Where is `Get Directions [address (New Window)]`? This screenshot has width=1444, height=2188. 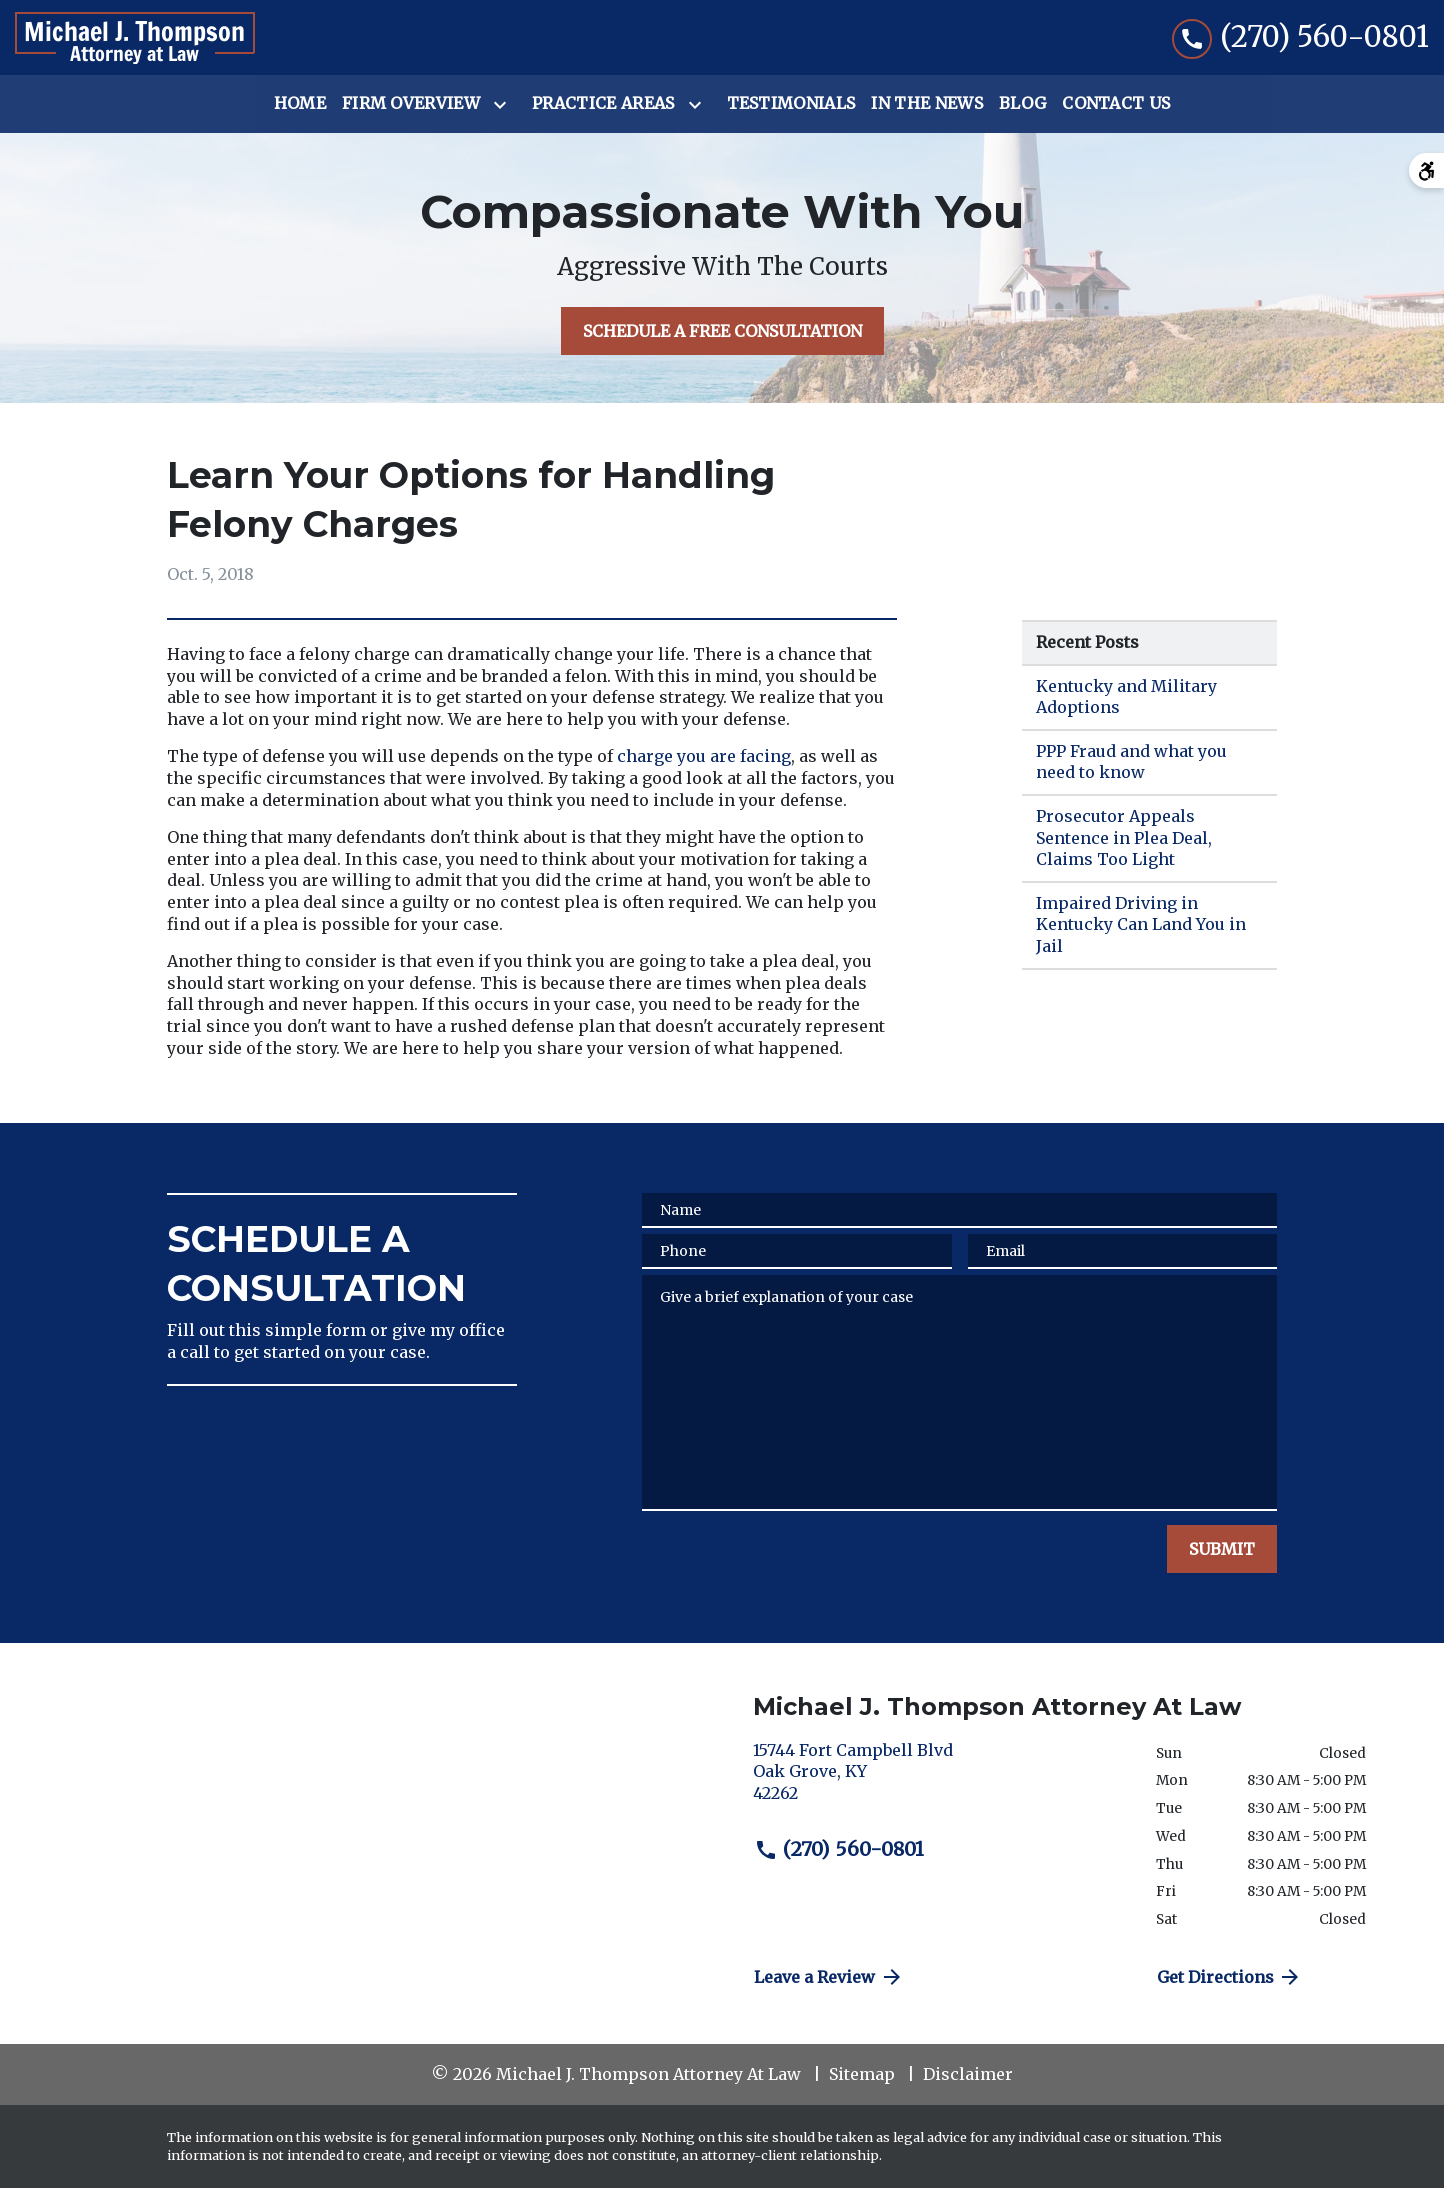
Get Directions [address (New Window)] is located at coordinates (1230, 1977).